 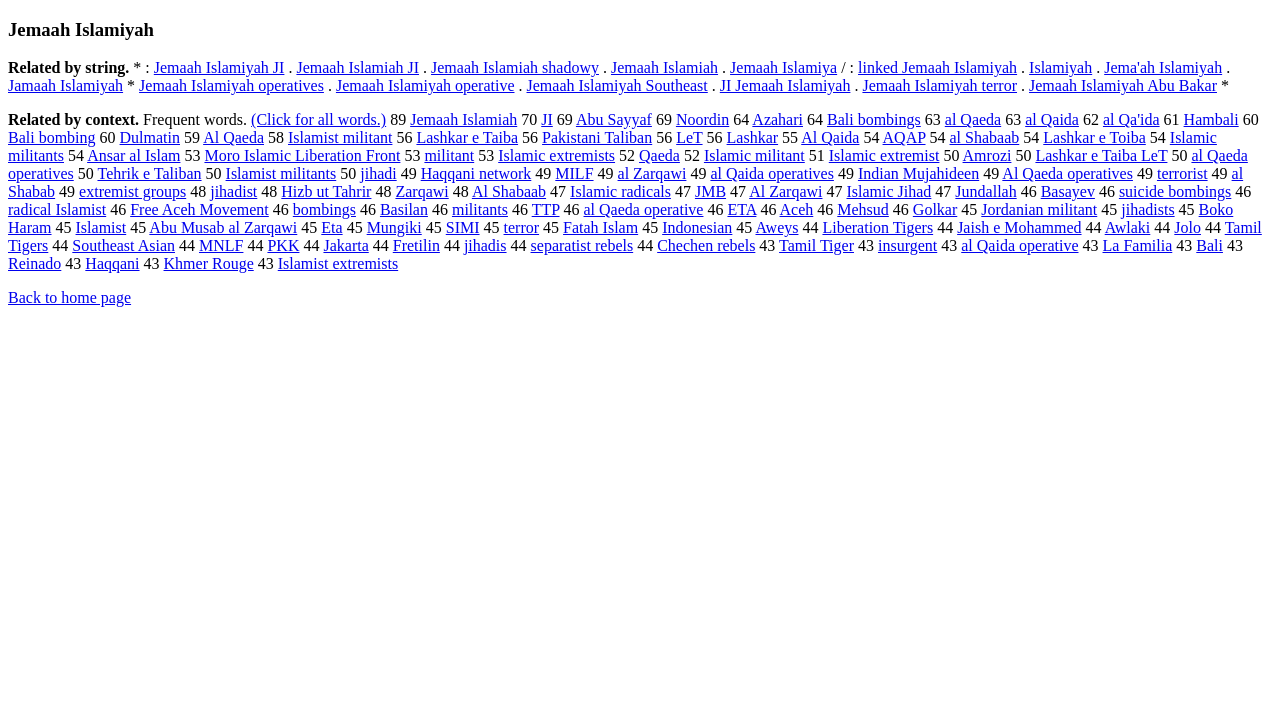 I want to click on Islamic radicals, so click(x=620, y=191).